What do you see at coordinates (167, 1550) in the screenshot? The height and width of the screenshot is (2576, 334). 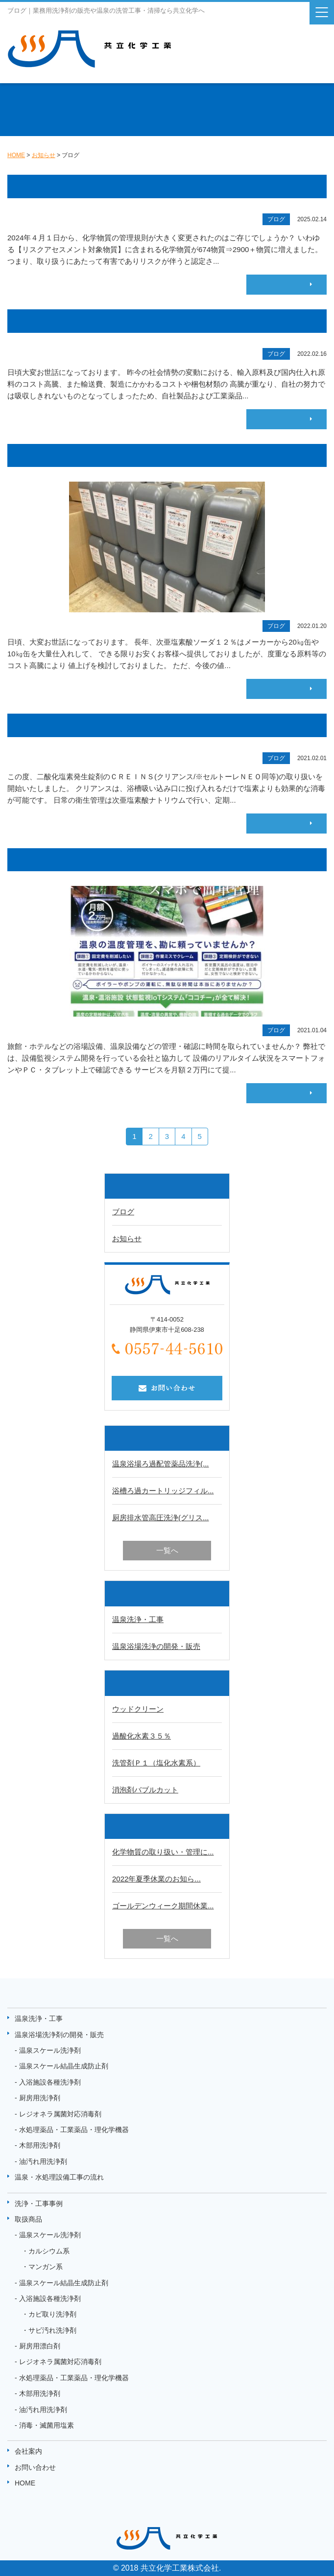 I see `一覧へ` at bounding box center [167, 1550].